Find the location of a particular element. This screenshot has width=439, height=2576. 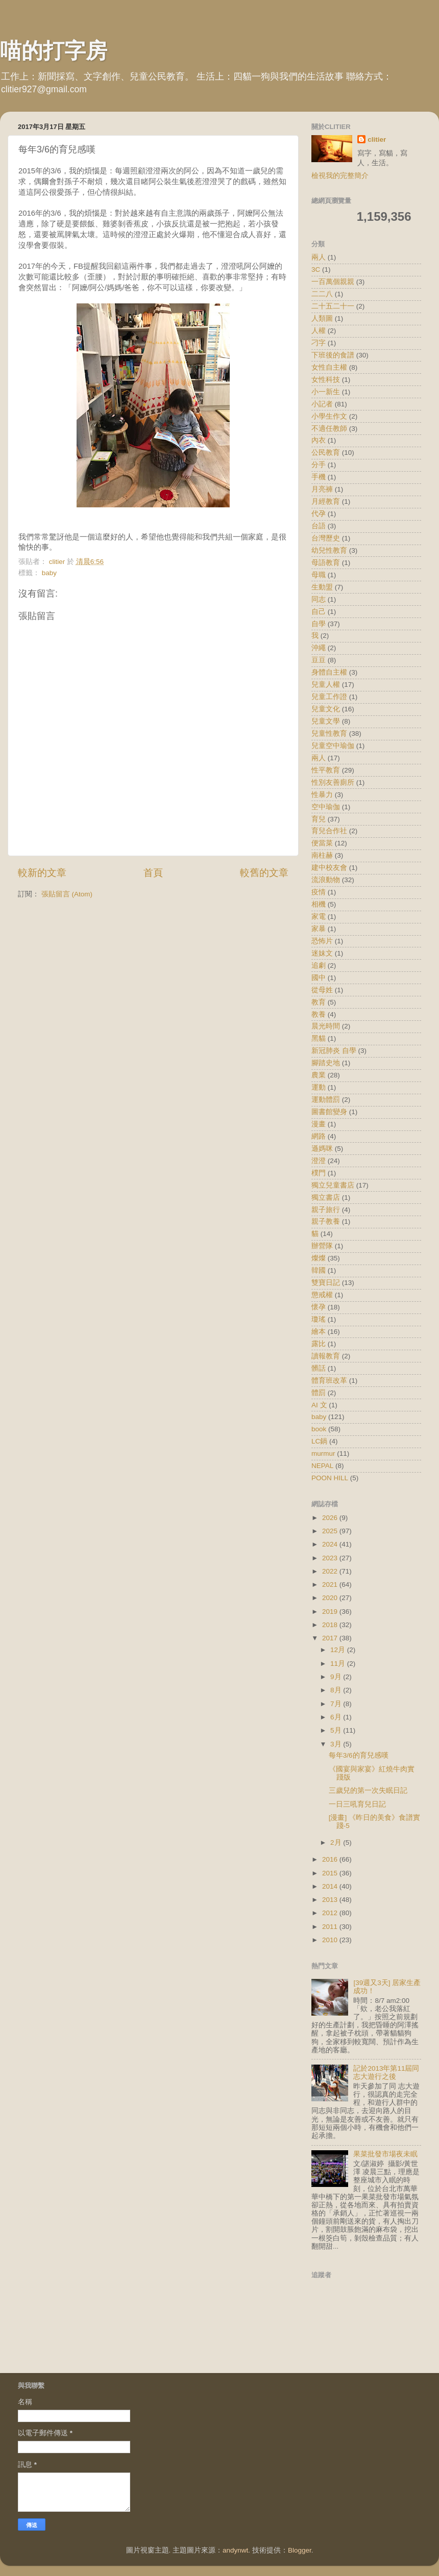

小記者 is located at coordinates (322, 404).